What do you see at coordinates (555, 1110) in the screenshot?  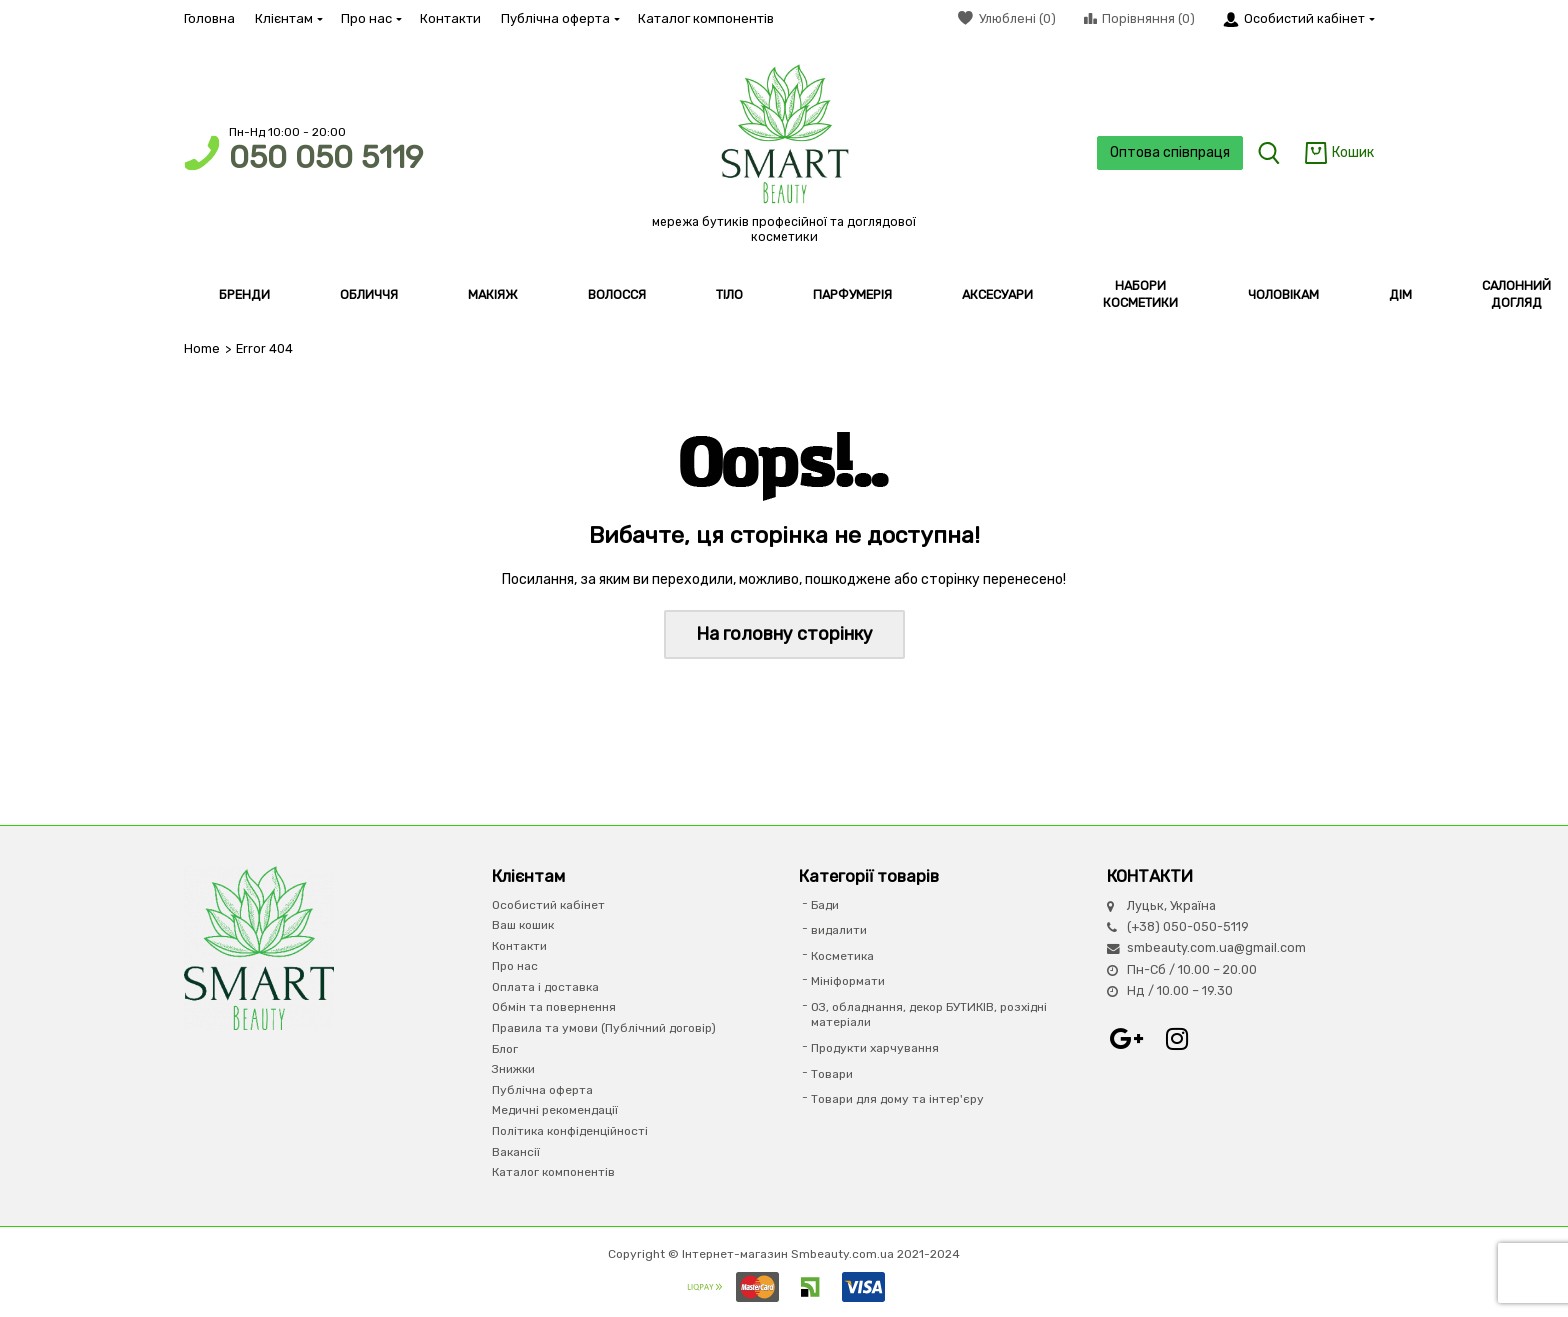 I see `Медичні рекомендації` at bounding box center [555, 1110].